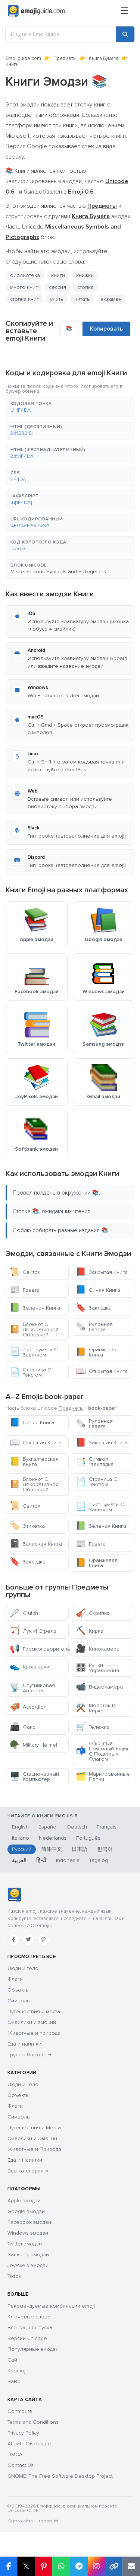 The height and width of the screenshot is (2576, 140). Describe the element at coordinates (33, 1745) in the screenshot. I see `Military Helmet` at that location.